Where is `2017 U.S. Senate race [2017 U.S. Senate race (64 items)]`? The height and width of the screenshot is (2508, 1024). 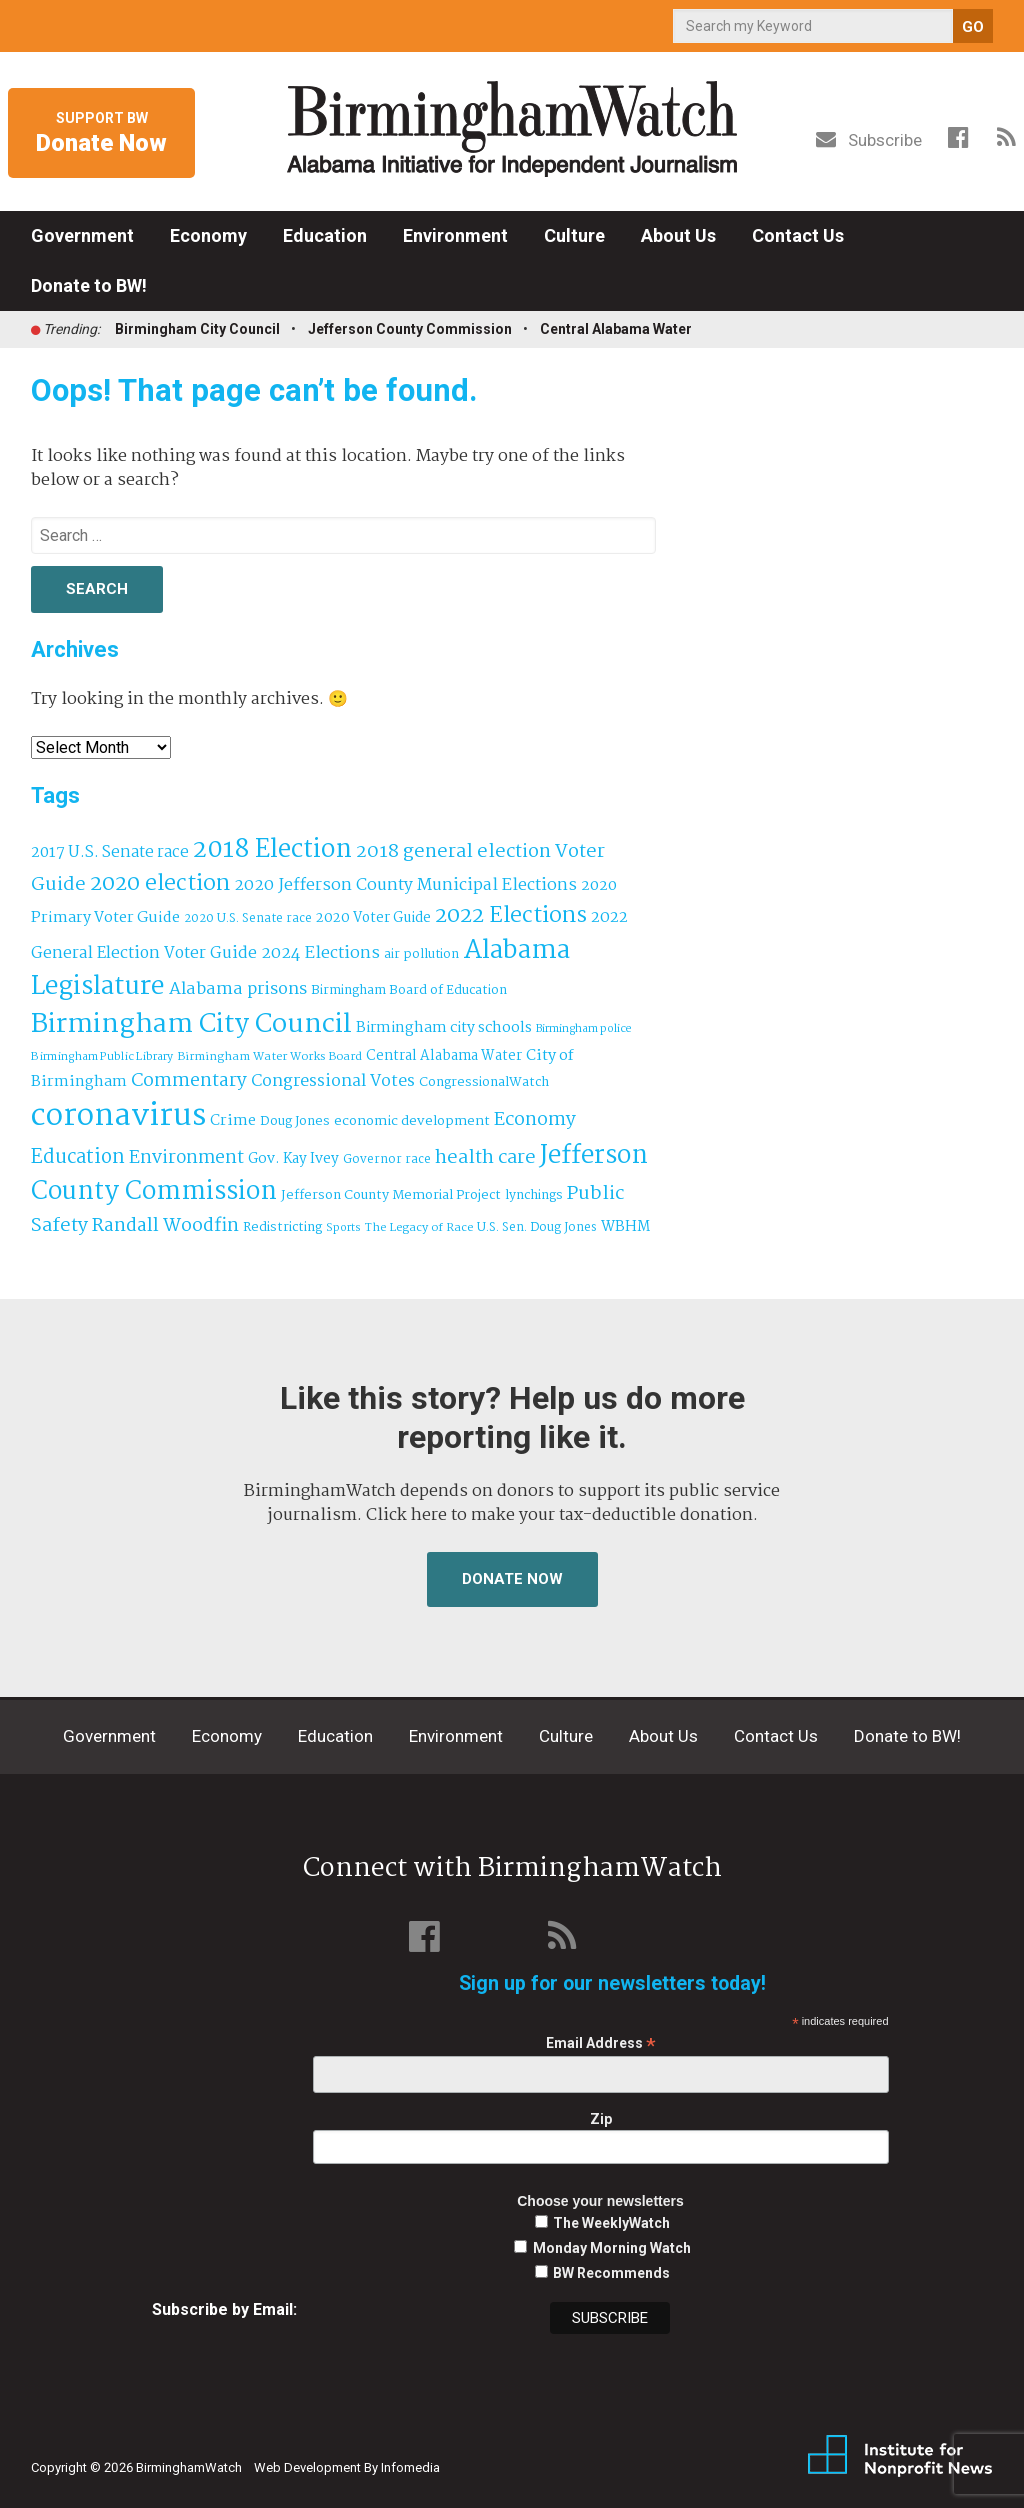
2017 U.S. Senate race [2017 U.S. Senate race (64 items)] is located at coordinates (110, 852).